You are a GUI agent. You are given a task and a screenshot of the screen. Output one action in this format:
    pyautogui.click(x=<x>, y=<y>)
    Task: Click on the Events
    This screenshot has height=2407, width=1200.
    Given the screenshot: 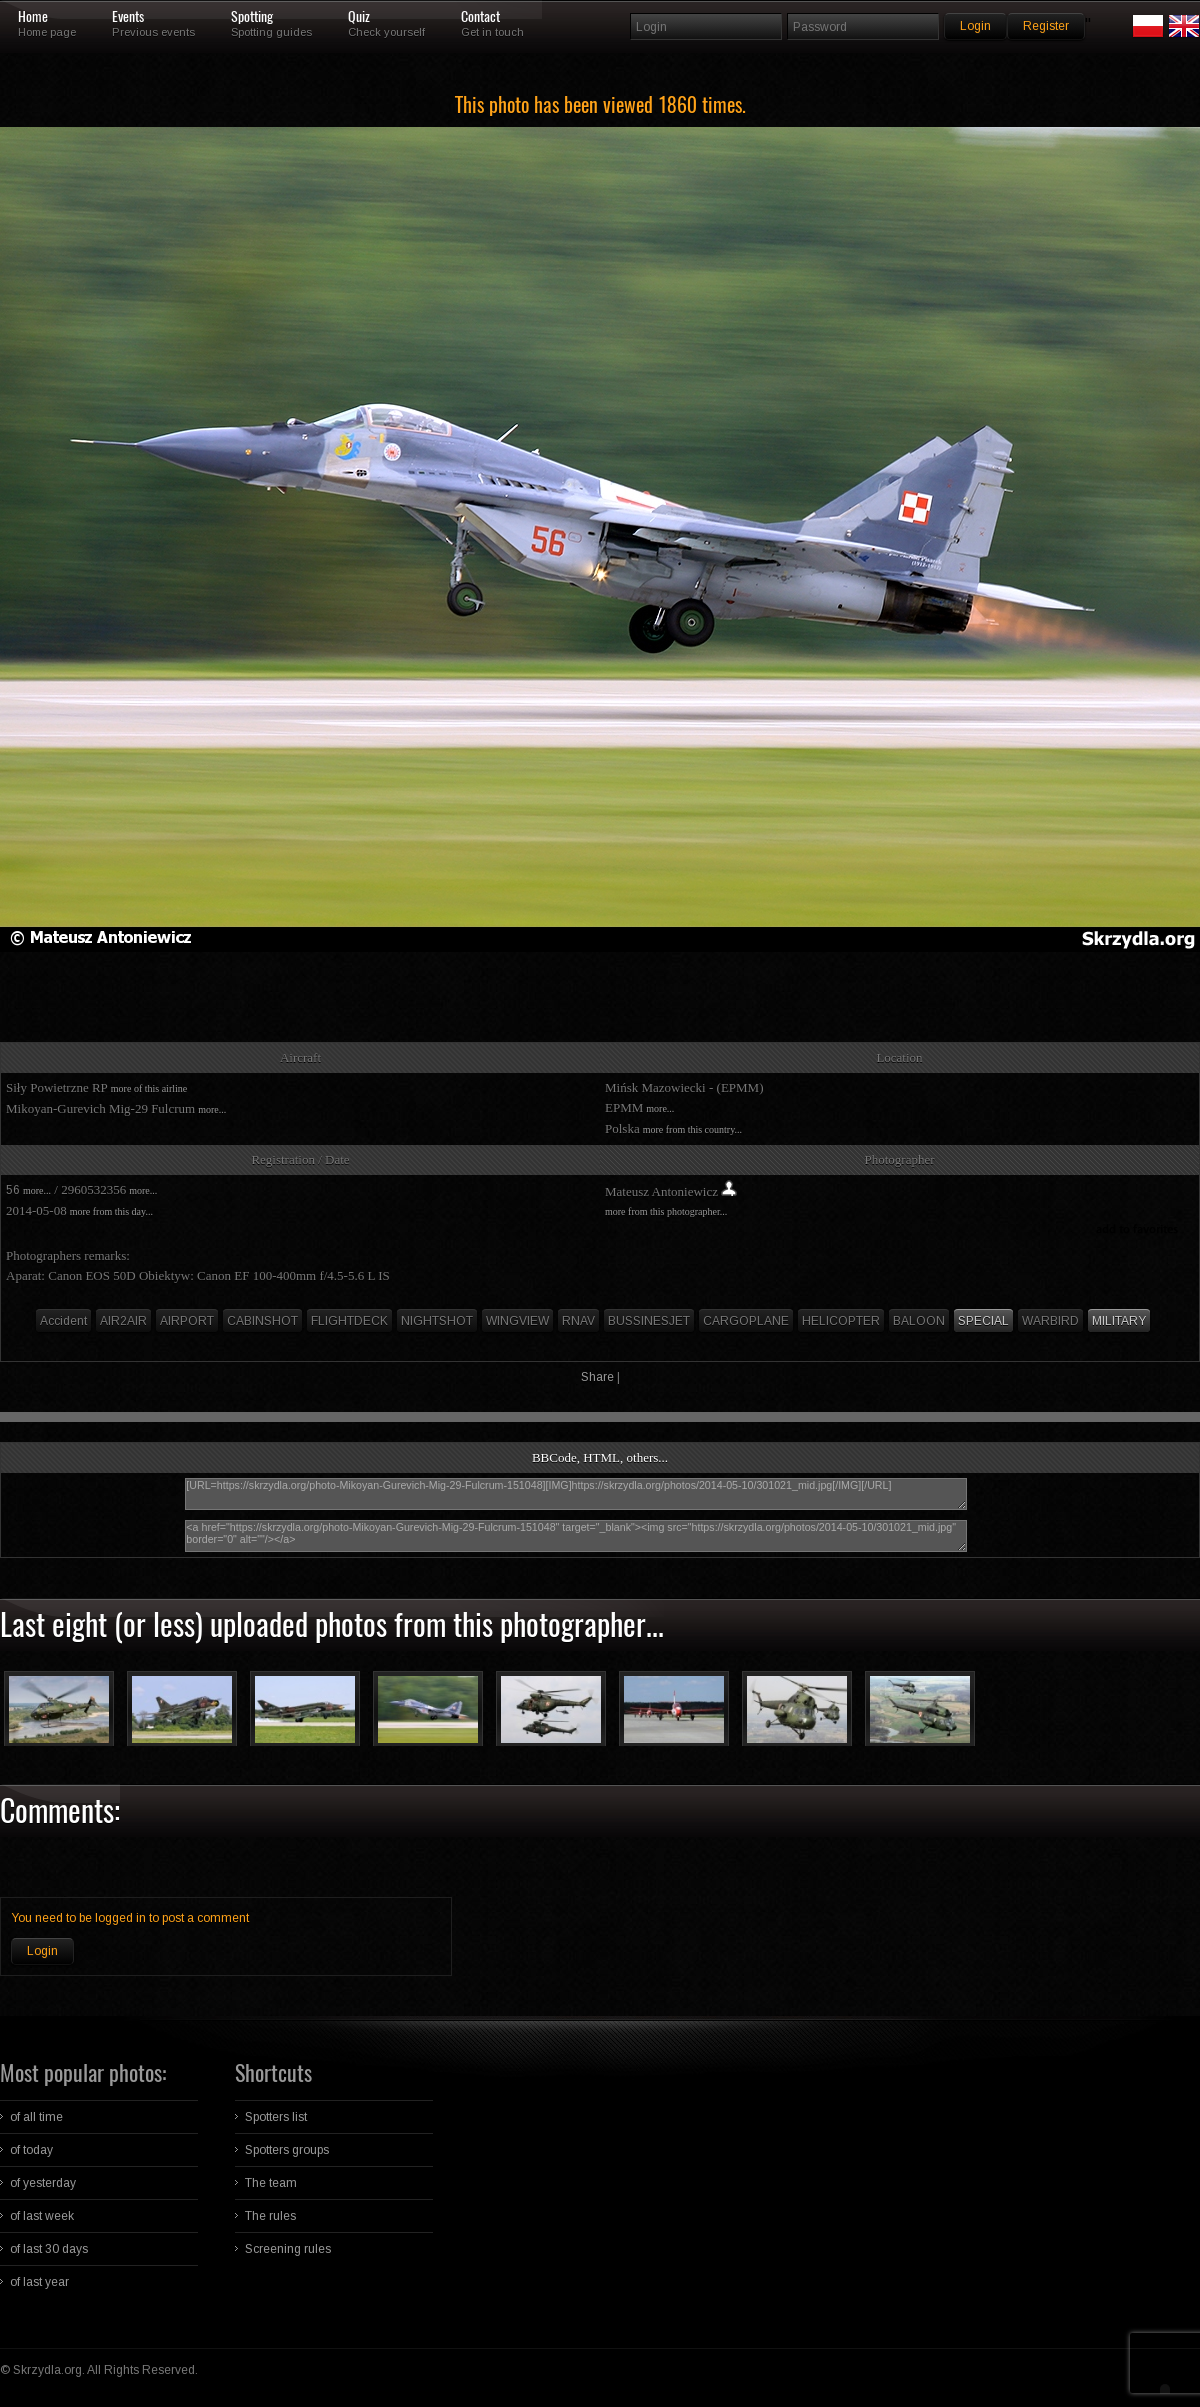 What is the action you would take?
    pyautogui.click(x=128, y=17)
    